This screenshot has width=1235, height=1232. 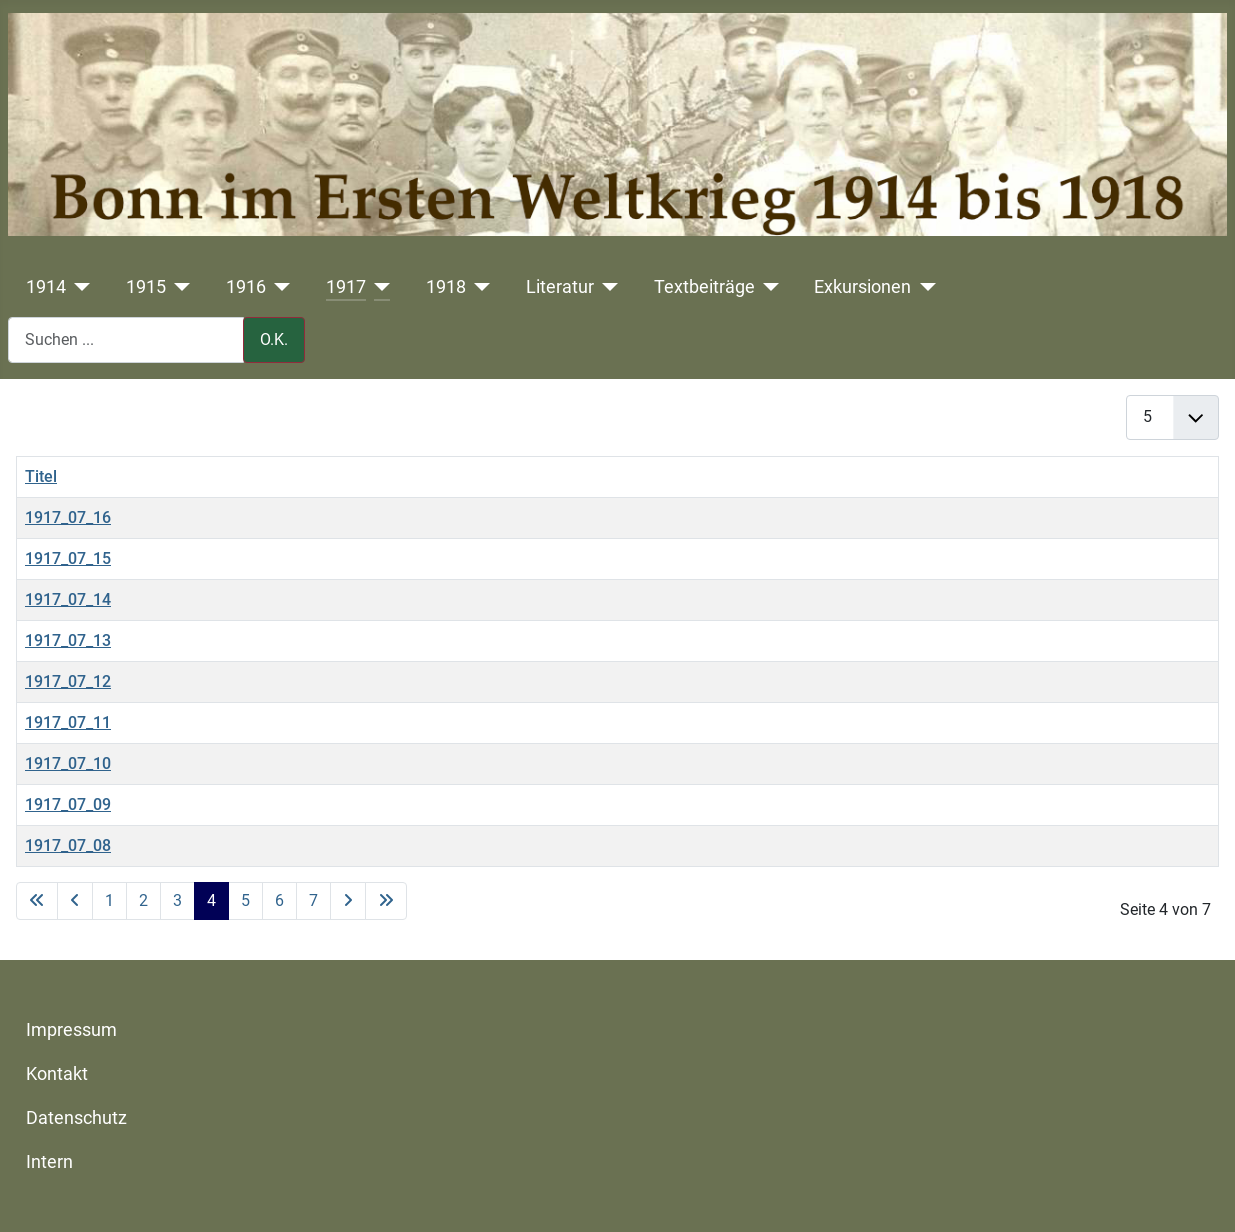 I want to click on Kontakt, so click(x=57, y=1074).